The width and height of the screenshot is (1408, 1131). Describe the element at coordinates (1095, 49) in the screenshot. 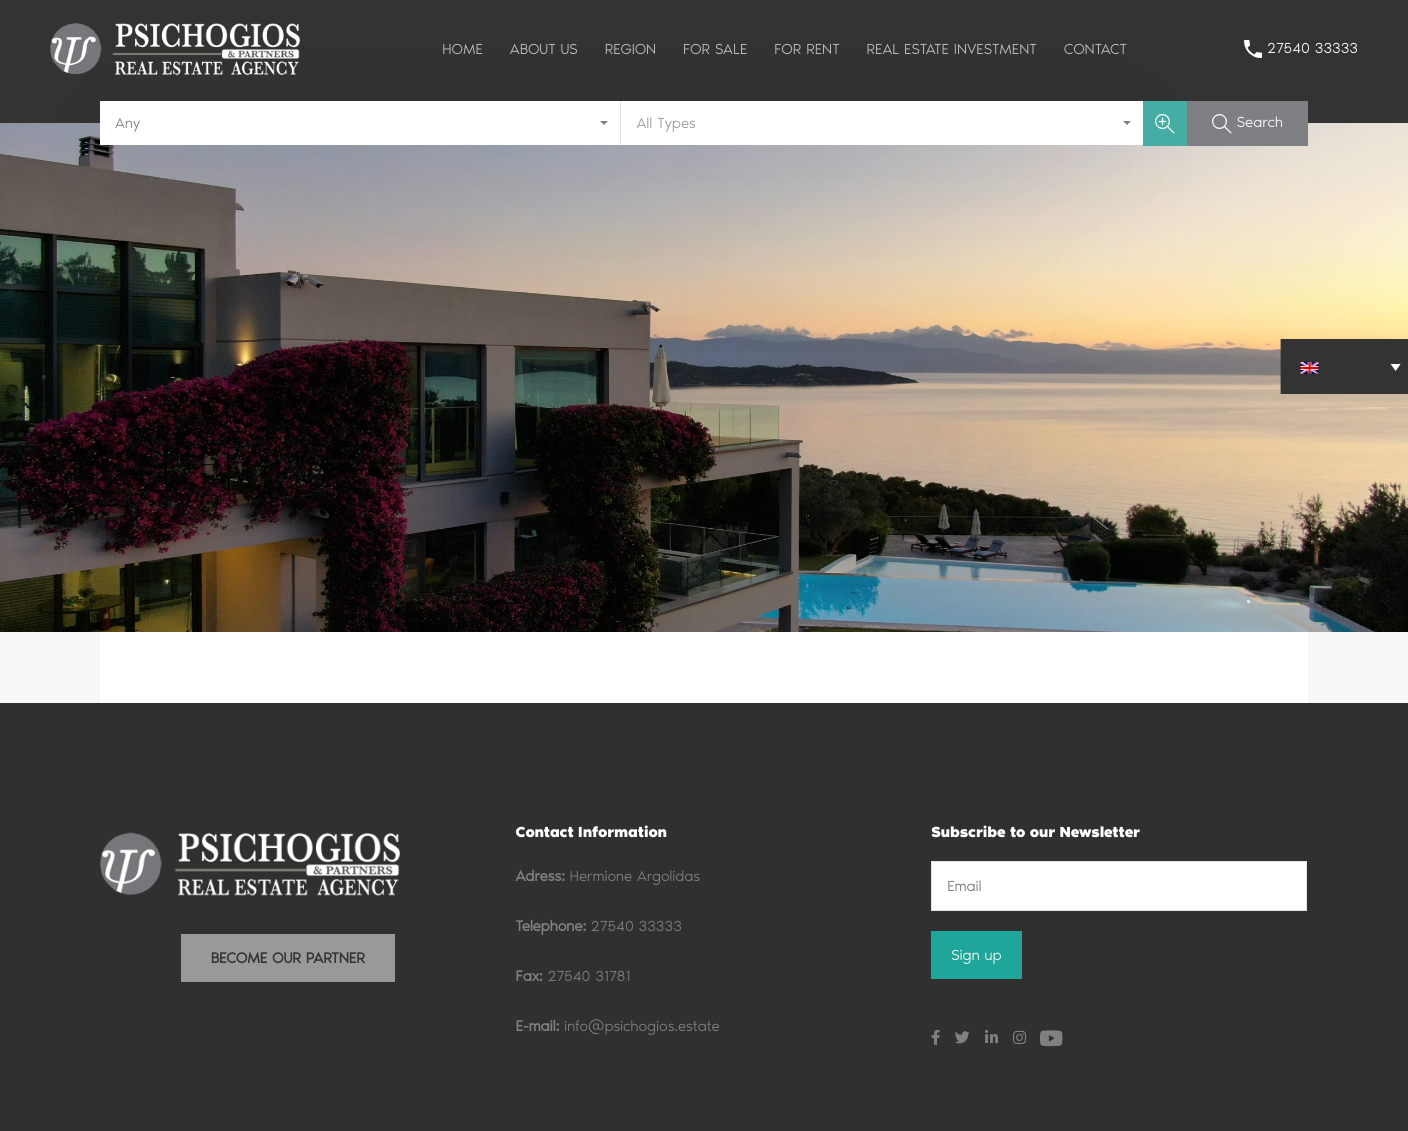

I see `CONTACT` at that location.